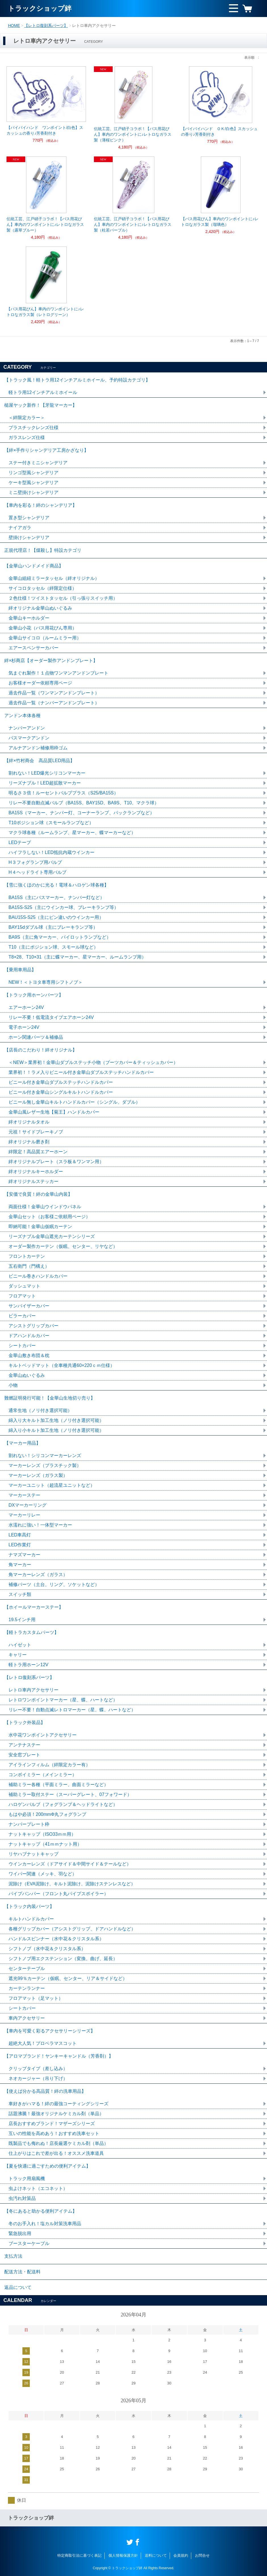 Image resolution: width=267 pixels, height=2576 pixels. What do you see at coordinates (84, 802) in the screenshot?
I see `リレー不要自動点滅バルブ（BA15S、BAY15D、BA9S、T10、マクラ球）` at bounding box center [84, 802].